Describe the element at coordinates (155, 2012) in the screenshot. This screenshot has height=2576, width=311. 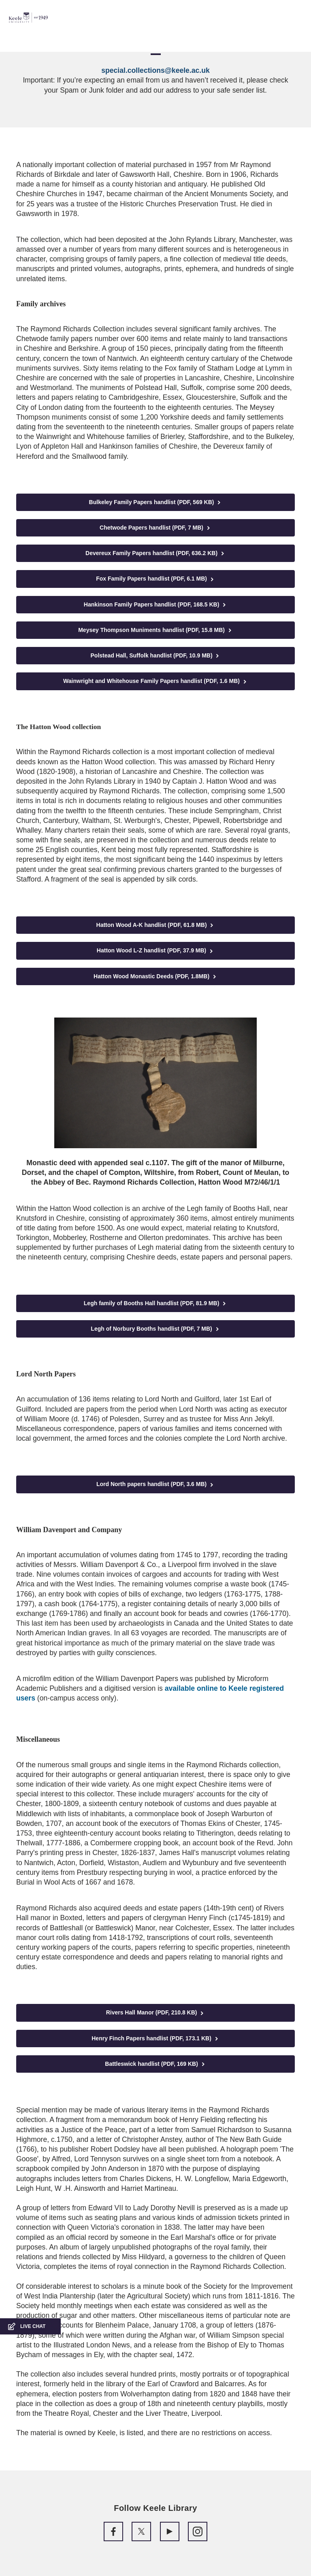
I see `Rivers Hall Manor (PDF, 210.8 KB)` at that location.